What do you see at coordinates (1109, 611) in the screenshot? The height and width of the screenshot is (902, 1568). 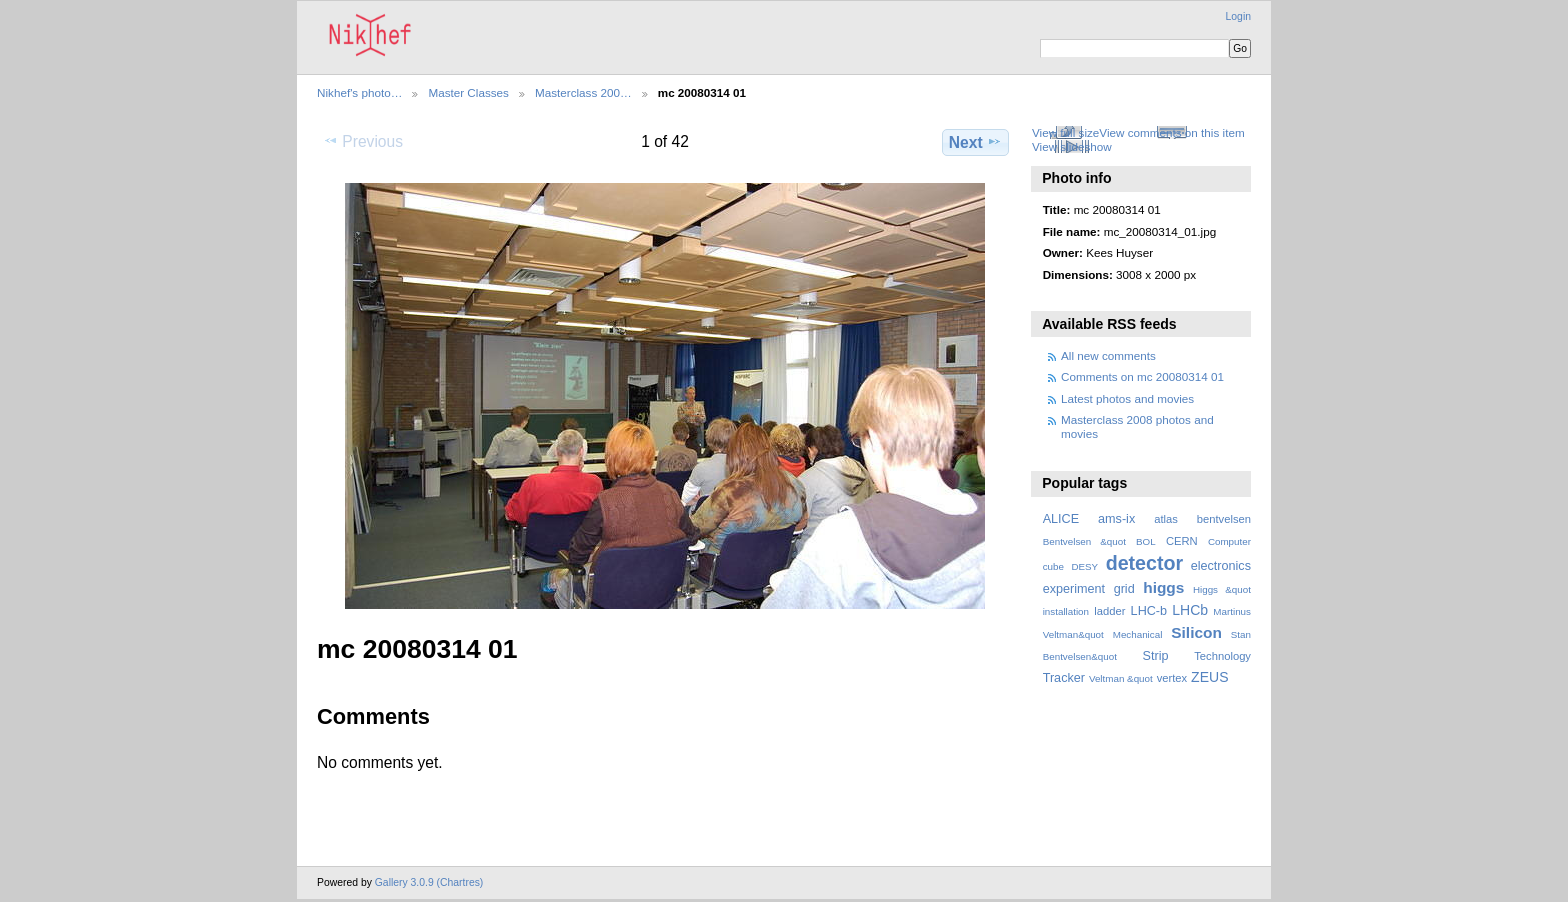 I see `ladder` at bounding box center [1109, 611].